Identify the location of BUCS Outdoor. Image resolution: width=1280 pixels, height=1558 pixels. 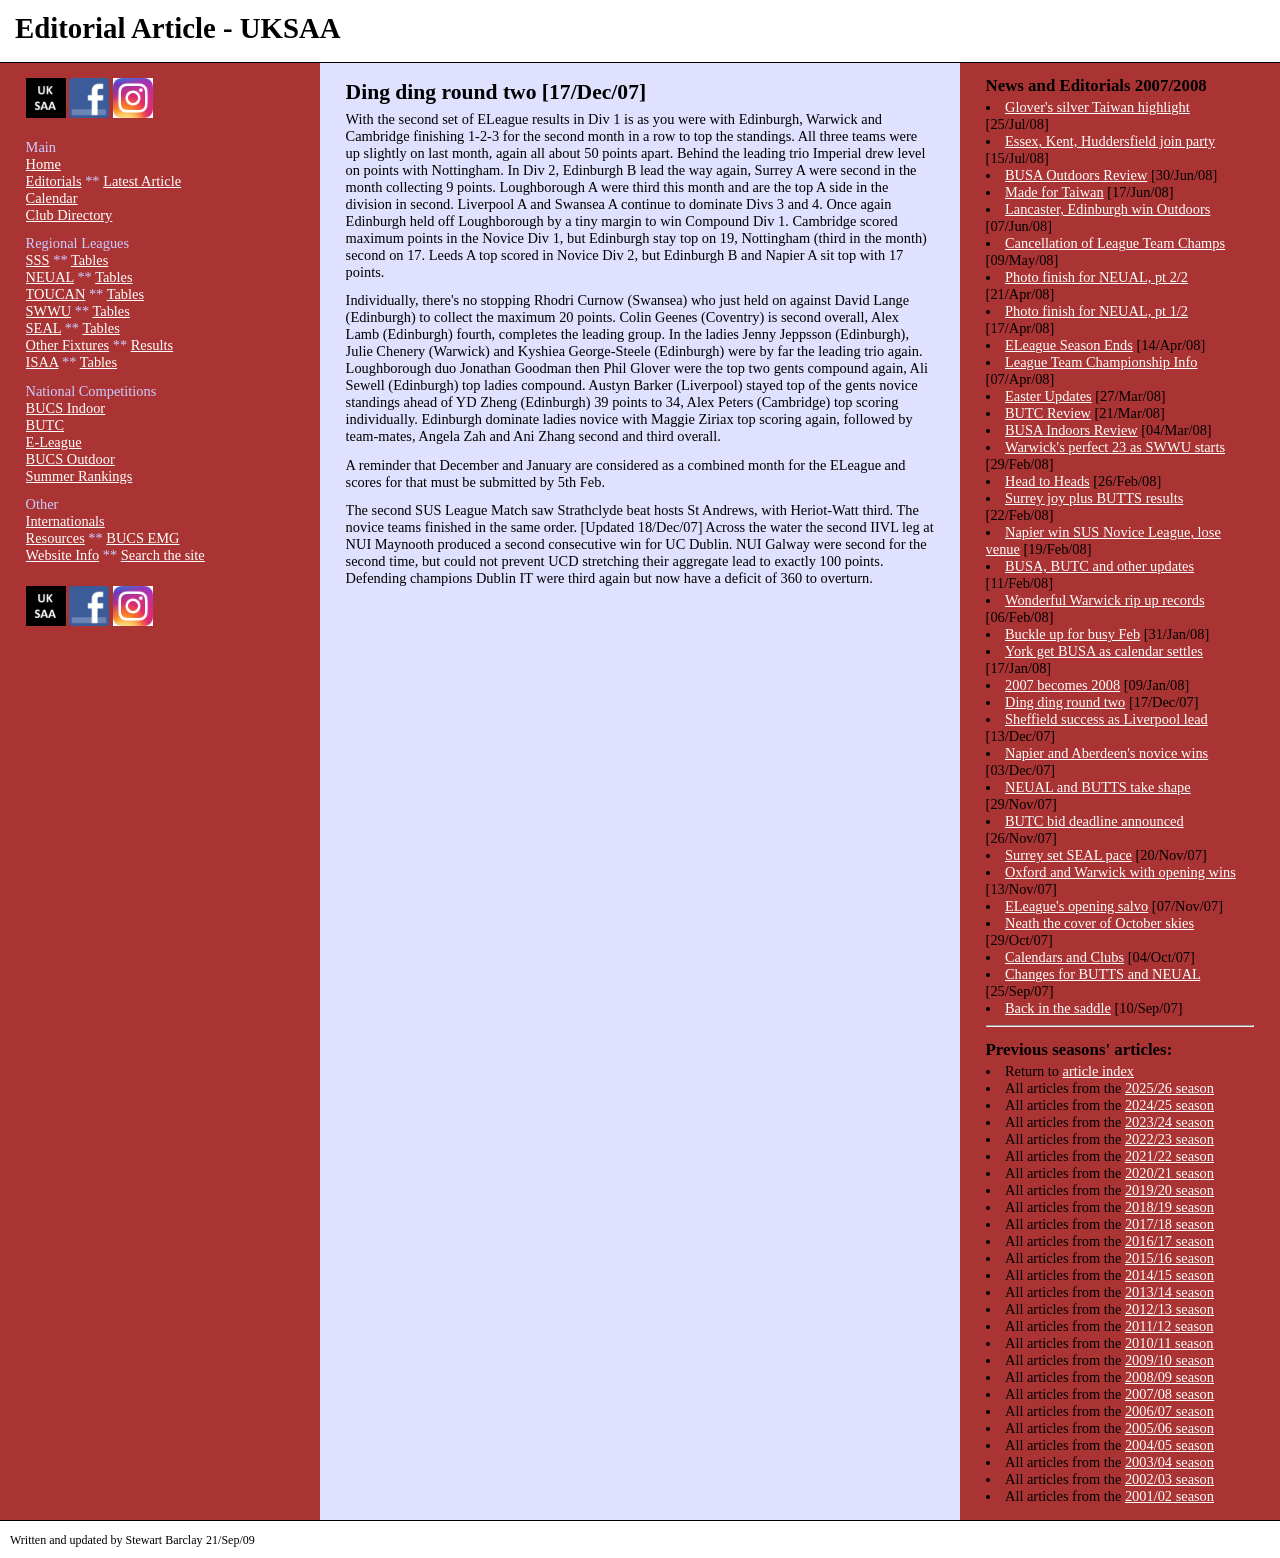
(70, 459).